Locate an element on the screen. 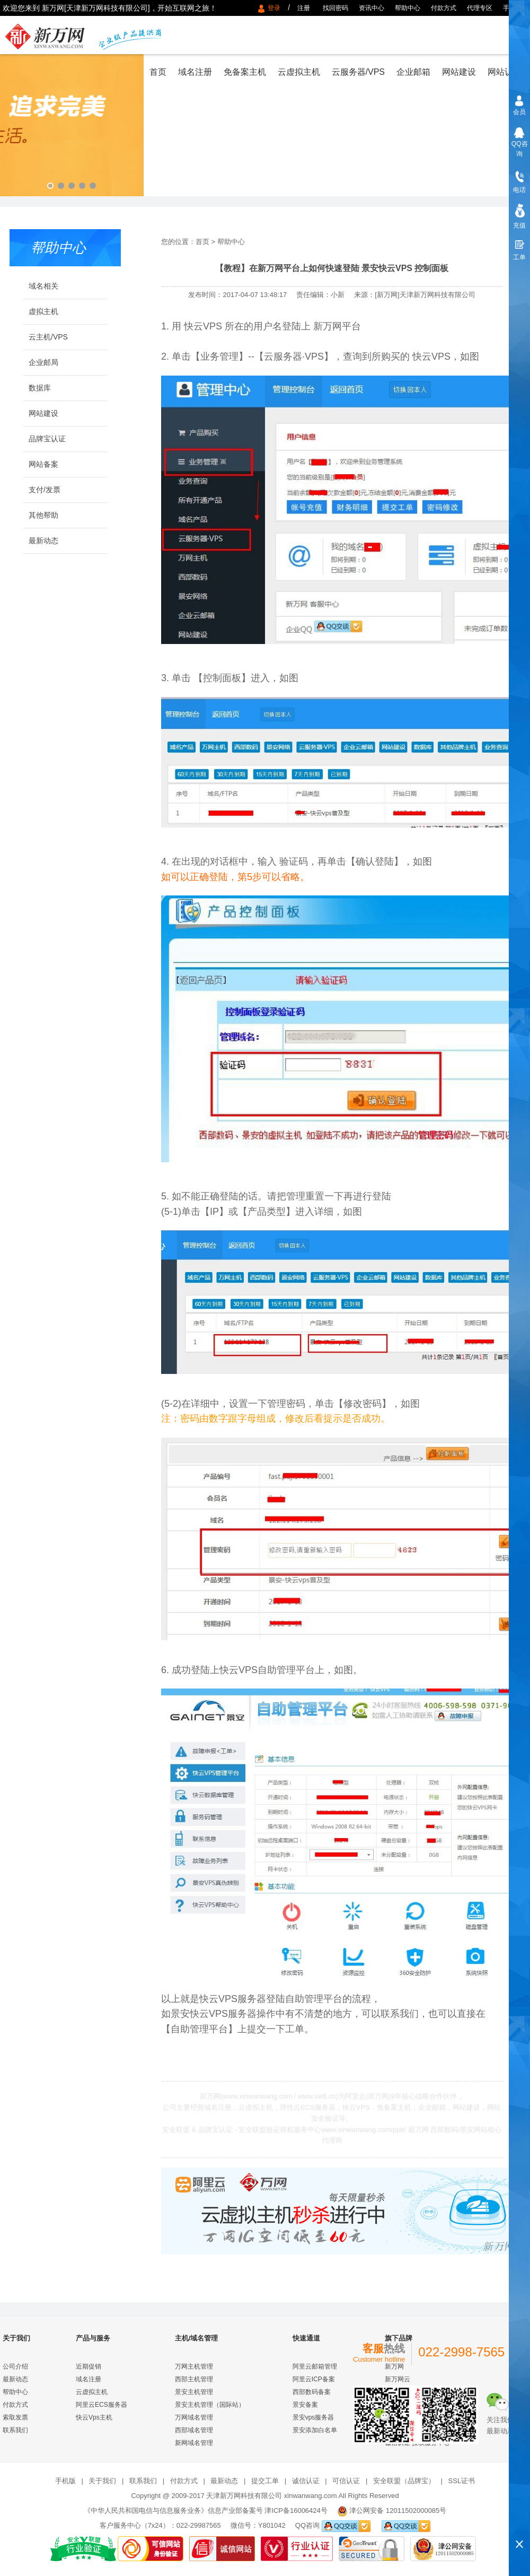  西部数码备案 is located at coordinates (312, 2392).